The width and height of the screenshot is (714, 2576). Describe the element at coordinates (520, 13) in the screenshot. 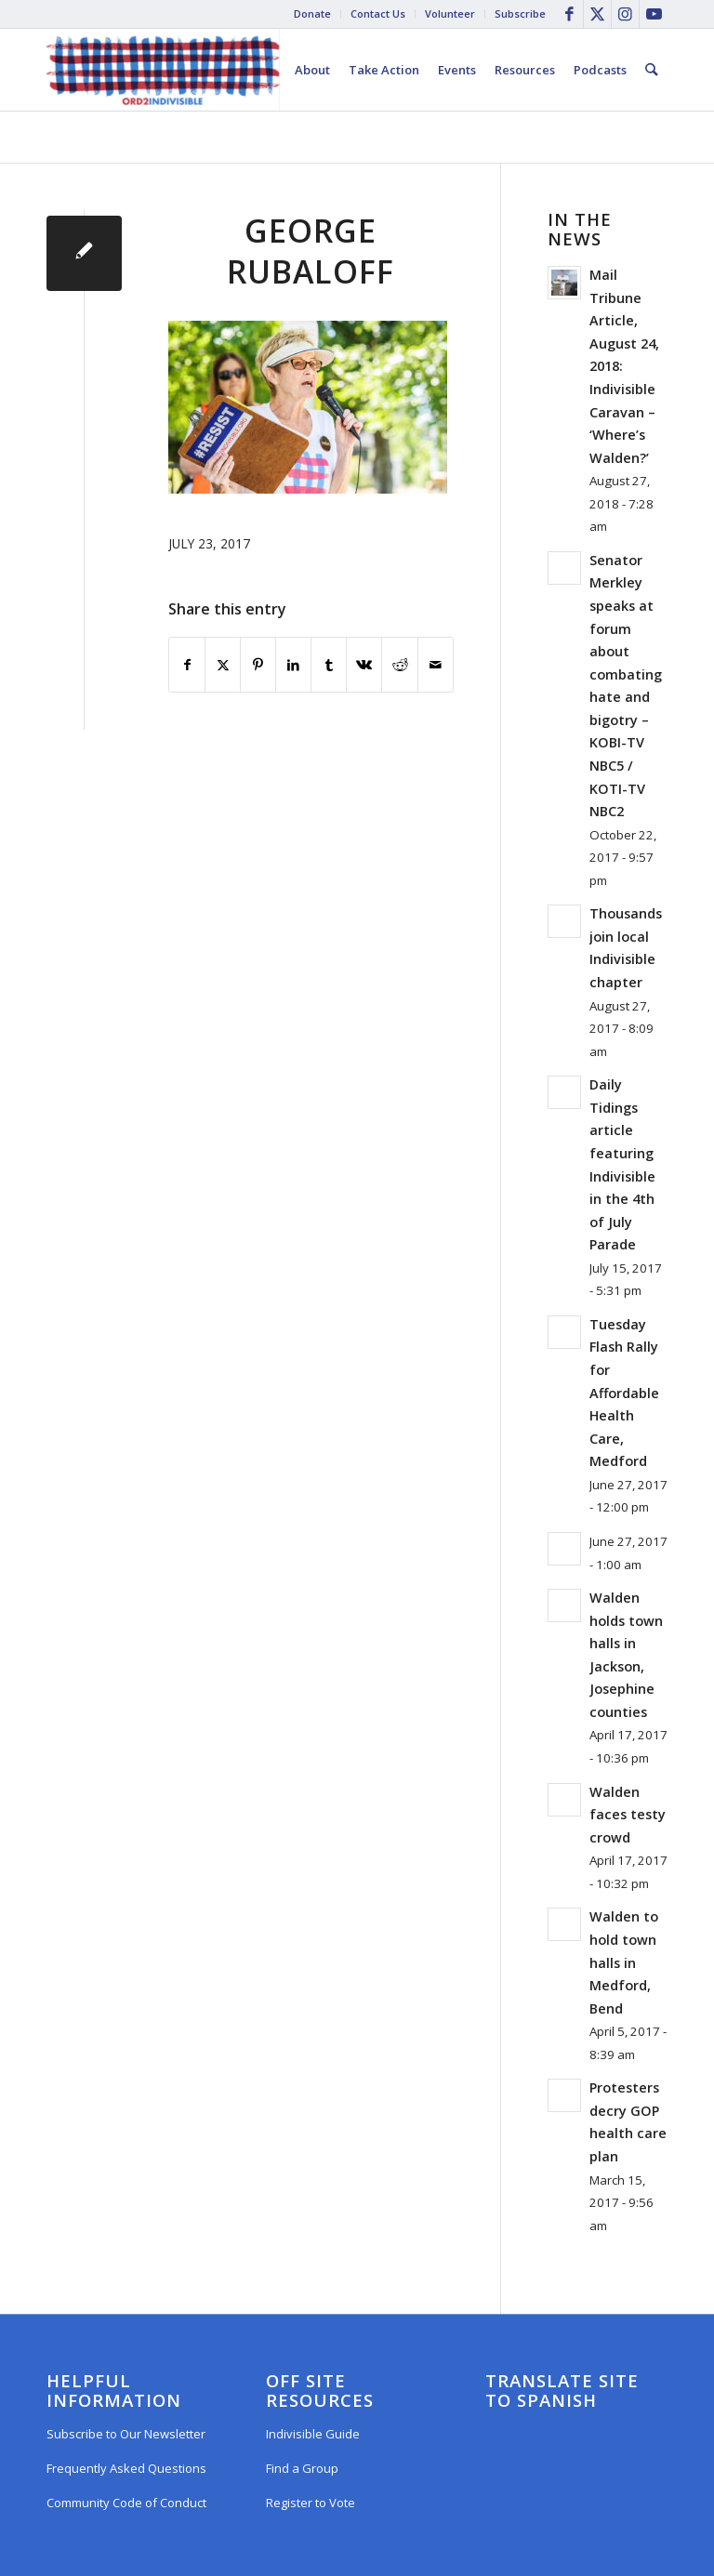

I see `Subscribe` at that location.